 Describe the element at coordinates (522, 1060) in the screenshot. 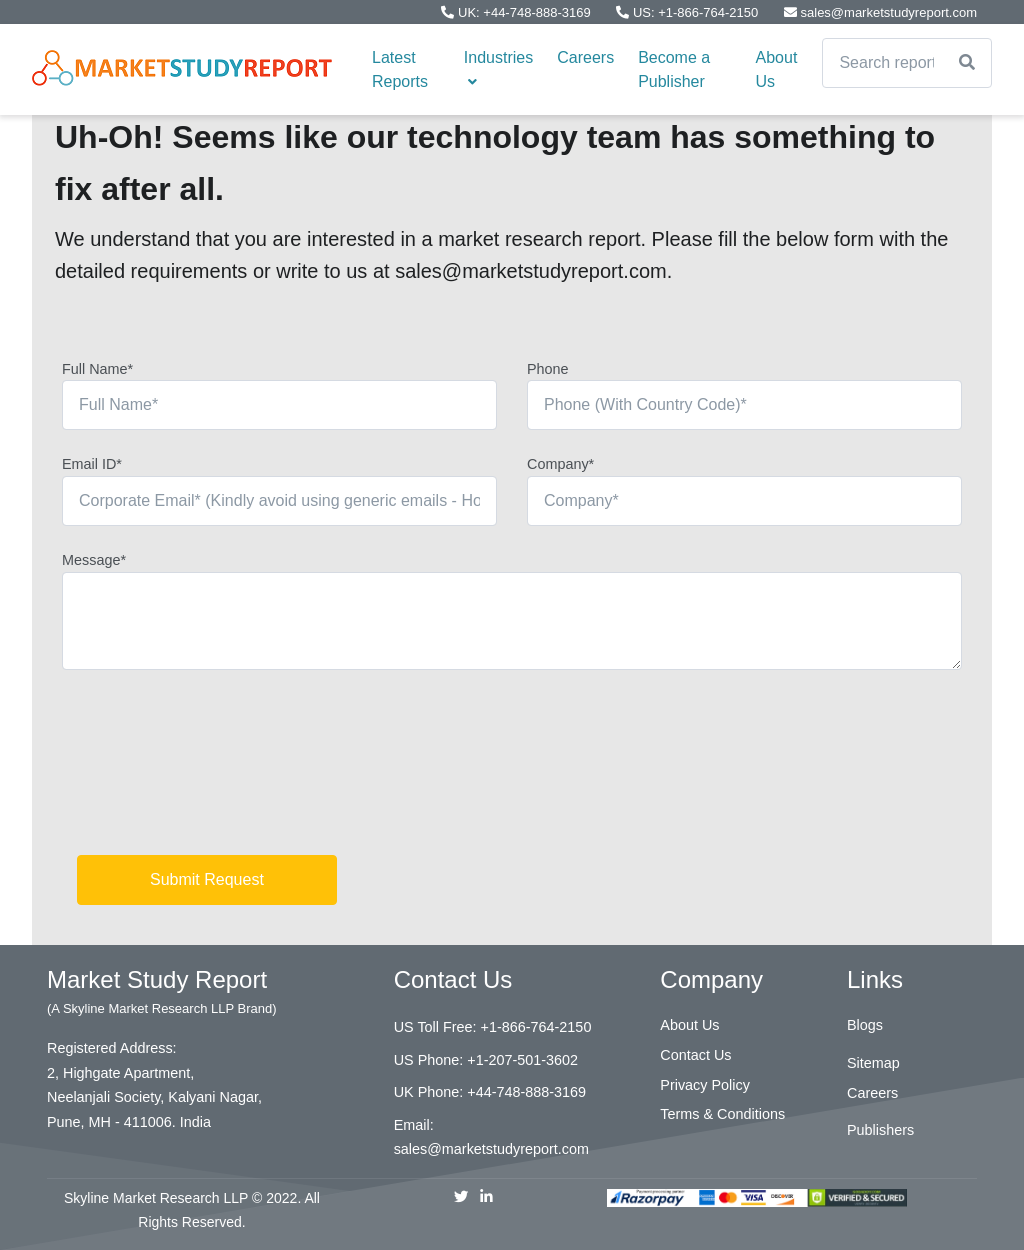

I see `+1-207-501-3602` at that location.